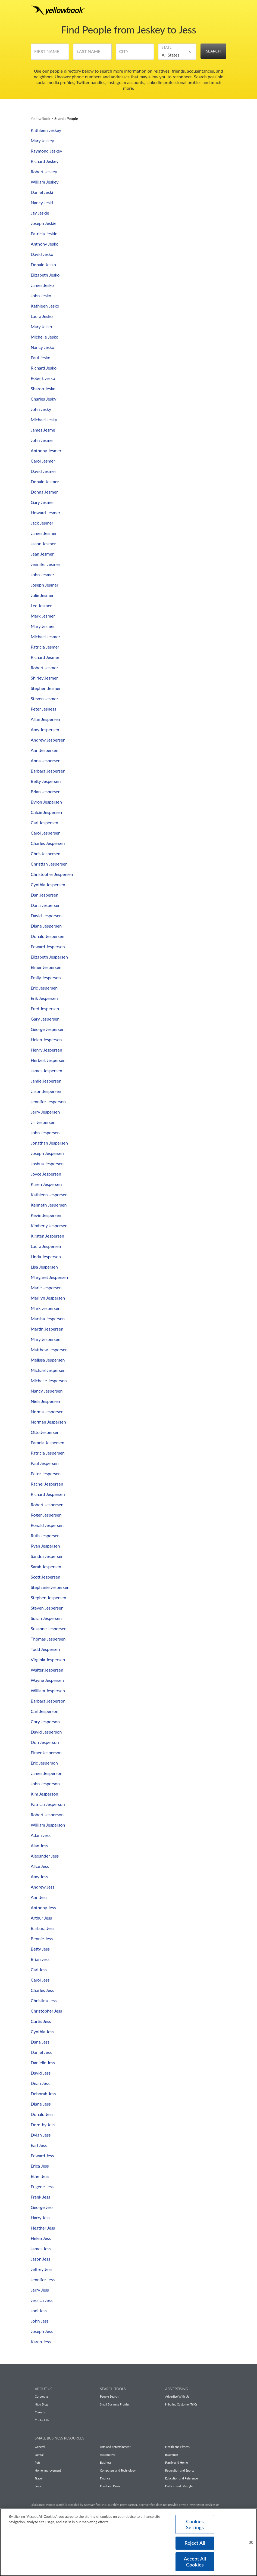  I want to click on [First Name], so click(50, 53).